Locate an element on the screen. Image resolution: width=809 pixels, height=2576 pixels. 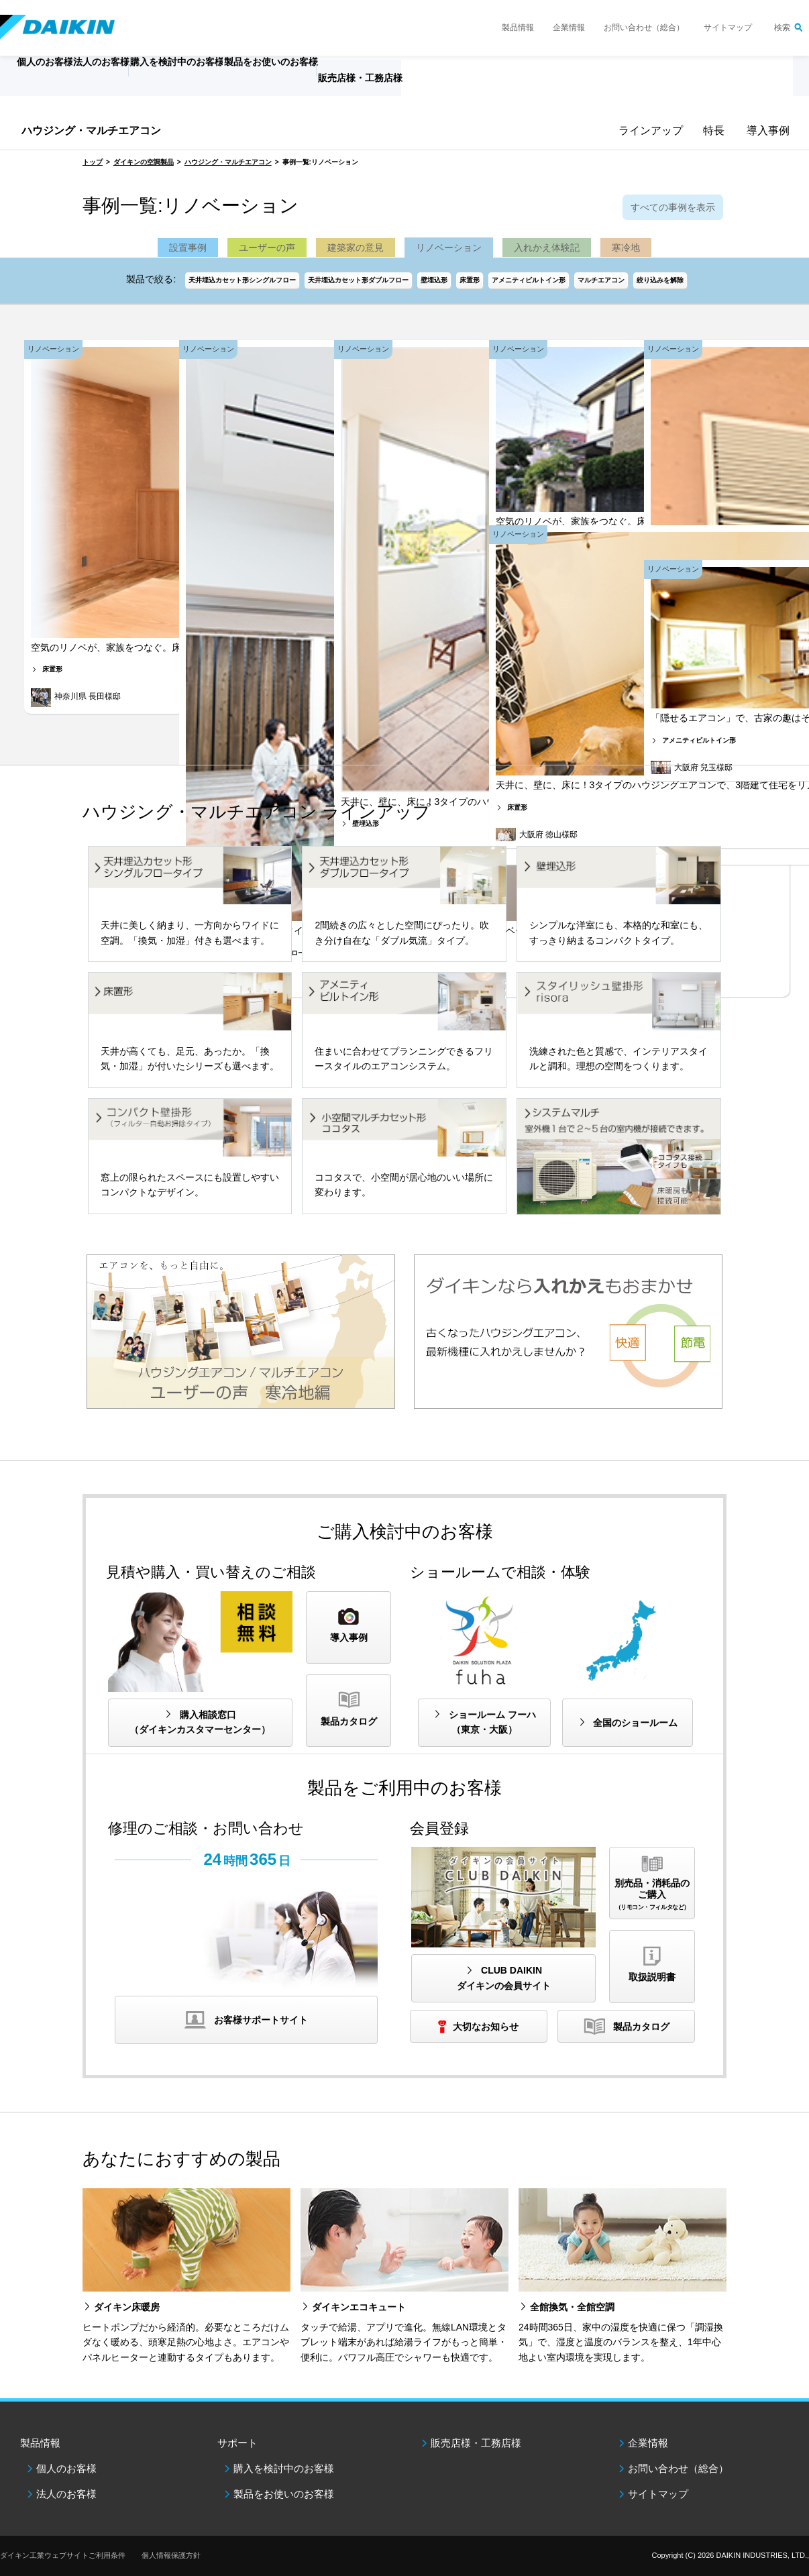
建築家の意見 is located at coordinates (355, 247).